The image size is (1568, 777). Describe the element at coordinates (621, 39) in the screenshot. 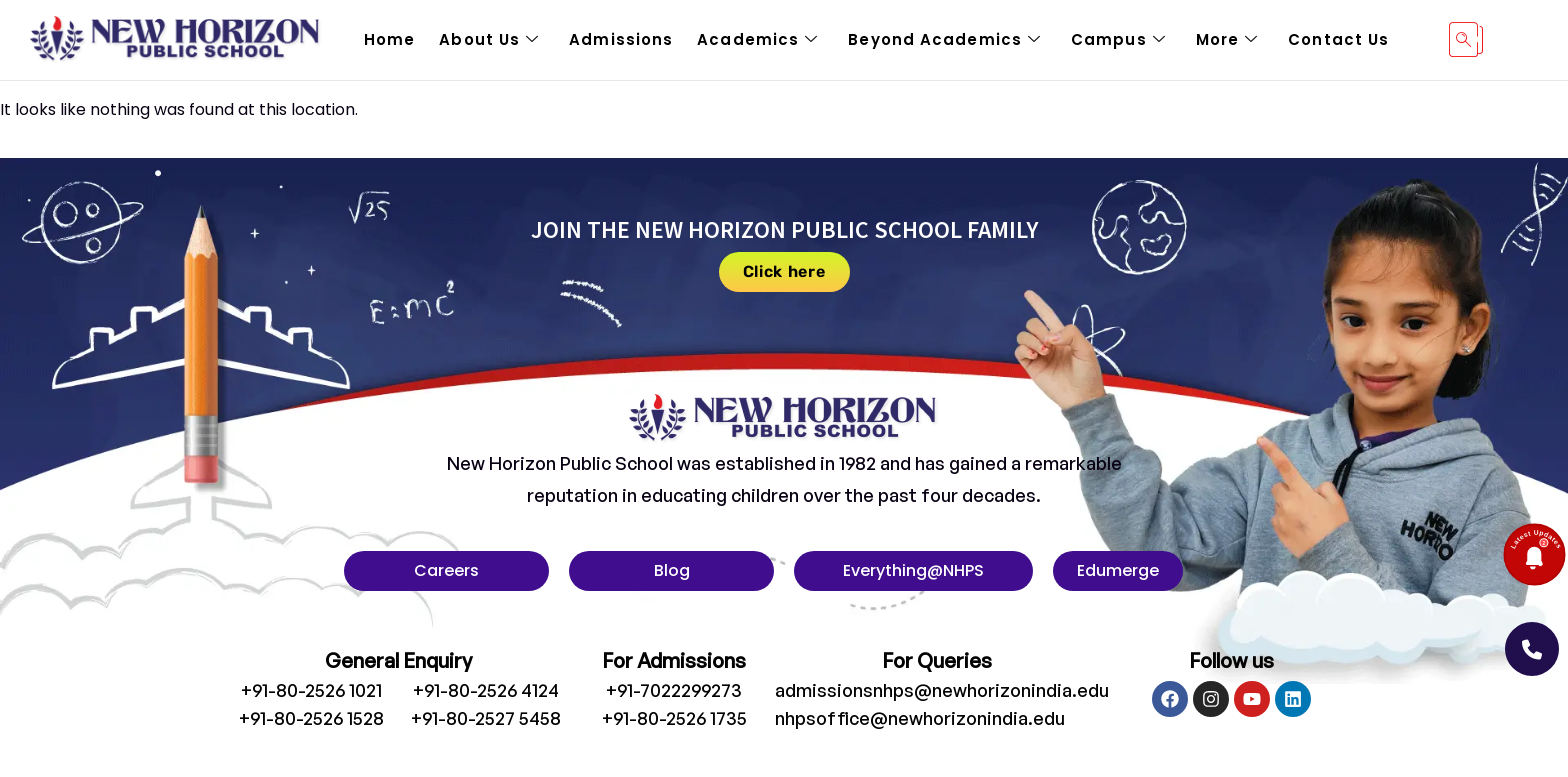

I see `Admissions` at that location.